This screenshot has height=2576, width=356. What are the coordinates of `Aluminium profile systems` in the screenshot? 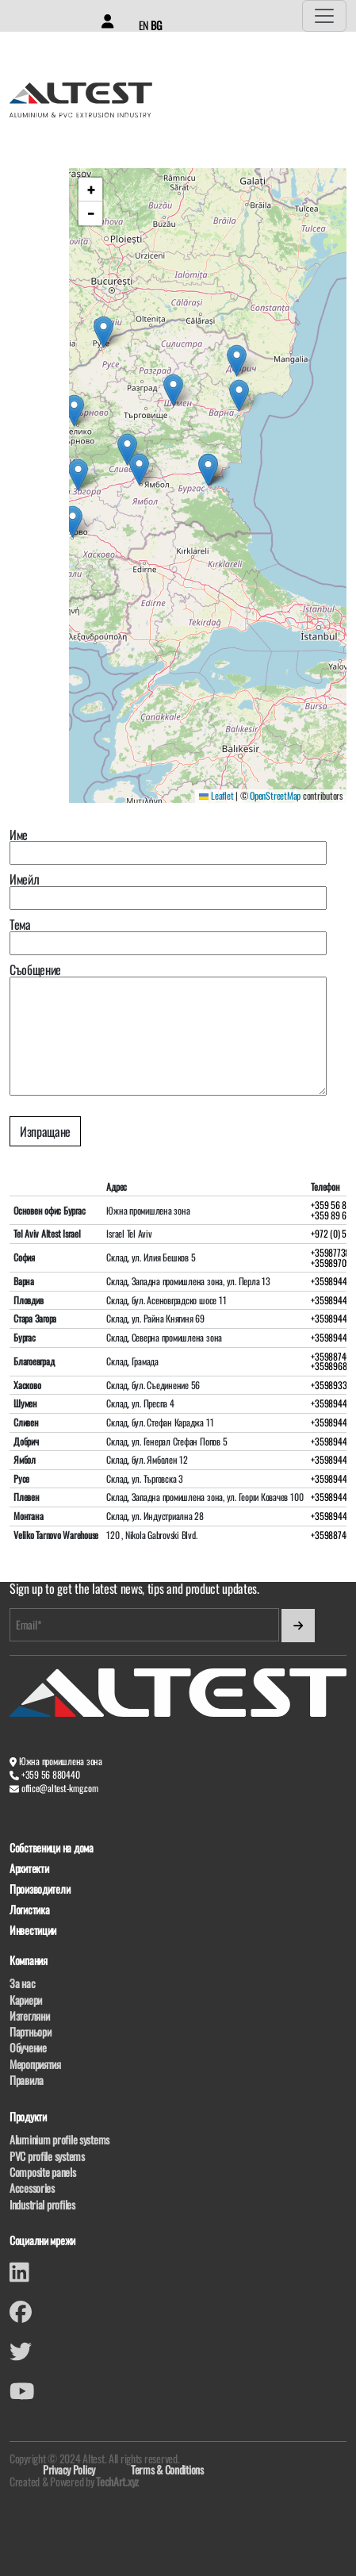 It's located at (59, 2139).